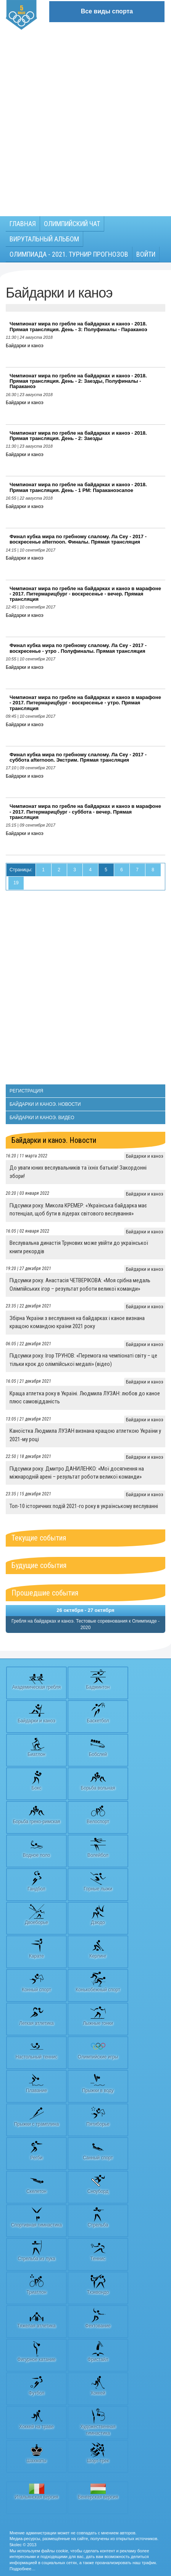  I want to click on Підсумки року. Дмитро ДАНИЛЕНКО: «Мої досягнення на міжнародній арені – результат роботи великої команди», so click(77, 1472).